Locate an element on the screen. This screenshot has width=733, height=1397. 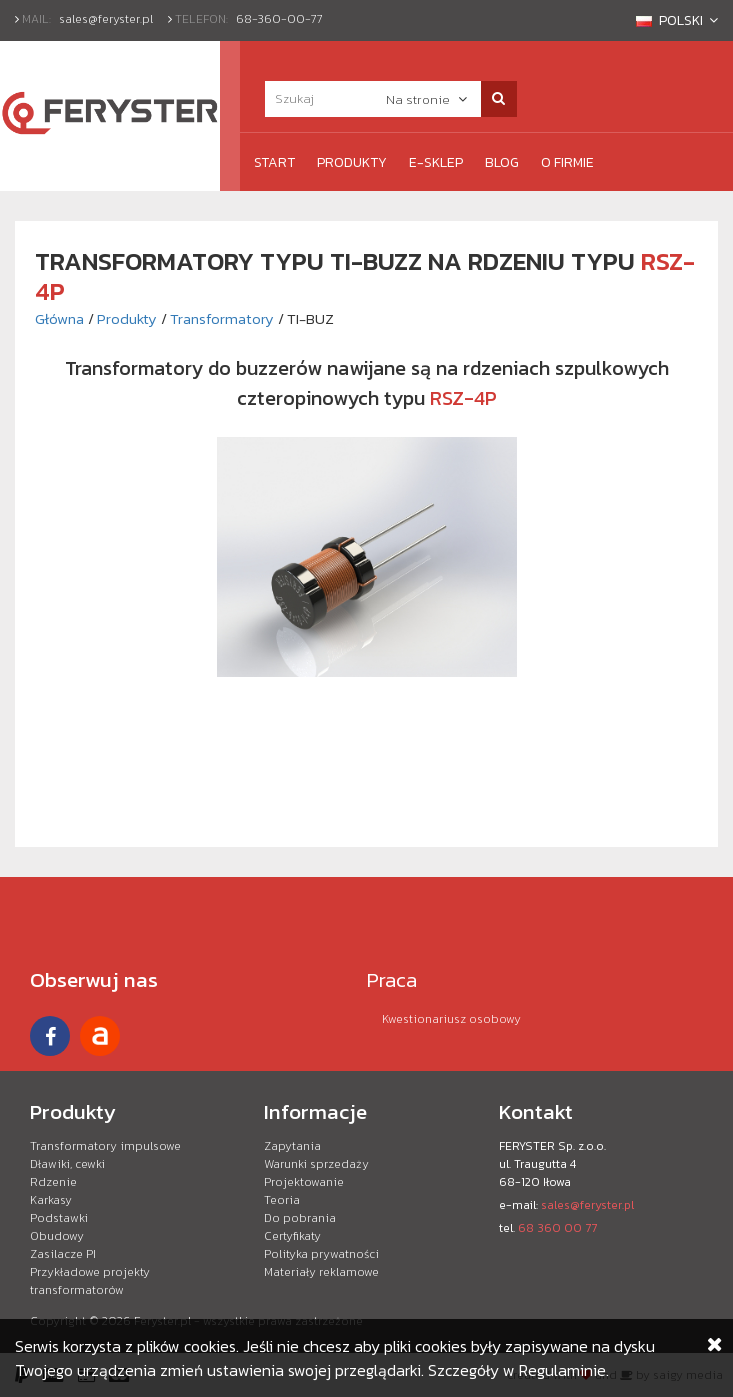
Rdzenie is located at coordinates (53, 1182).